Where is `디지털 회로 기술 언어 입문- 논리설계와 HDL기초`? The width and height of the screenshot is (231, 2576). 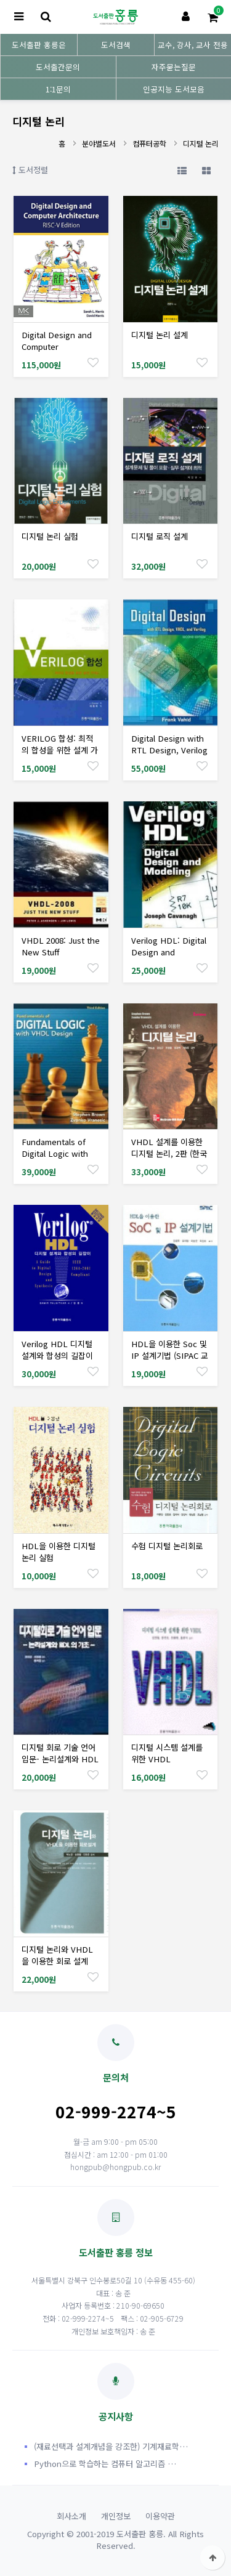
디지털 회로 기술 언어 입문- 논리설계와 HDL기초 is located at coordinates (60, 1758).